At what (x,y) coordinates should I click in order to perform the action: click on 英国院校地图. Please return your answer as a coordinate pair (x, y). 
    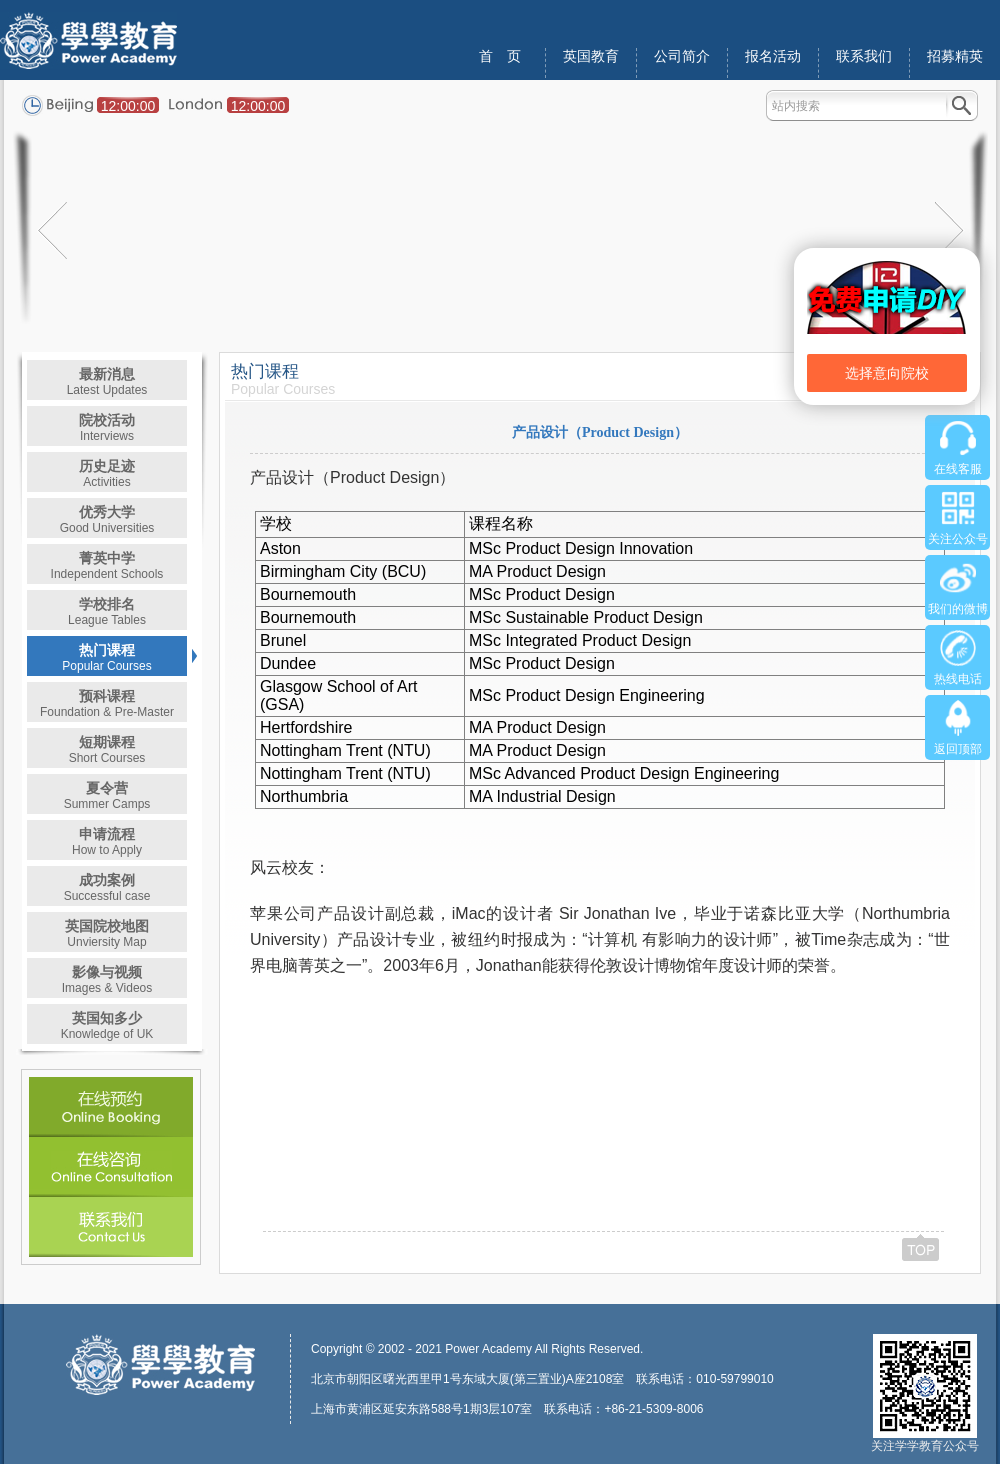
    Looking at the image, I should click on (107, 933).